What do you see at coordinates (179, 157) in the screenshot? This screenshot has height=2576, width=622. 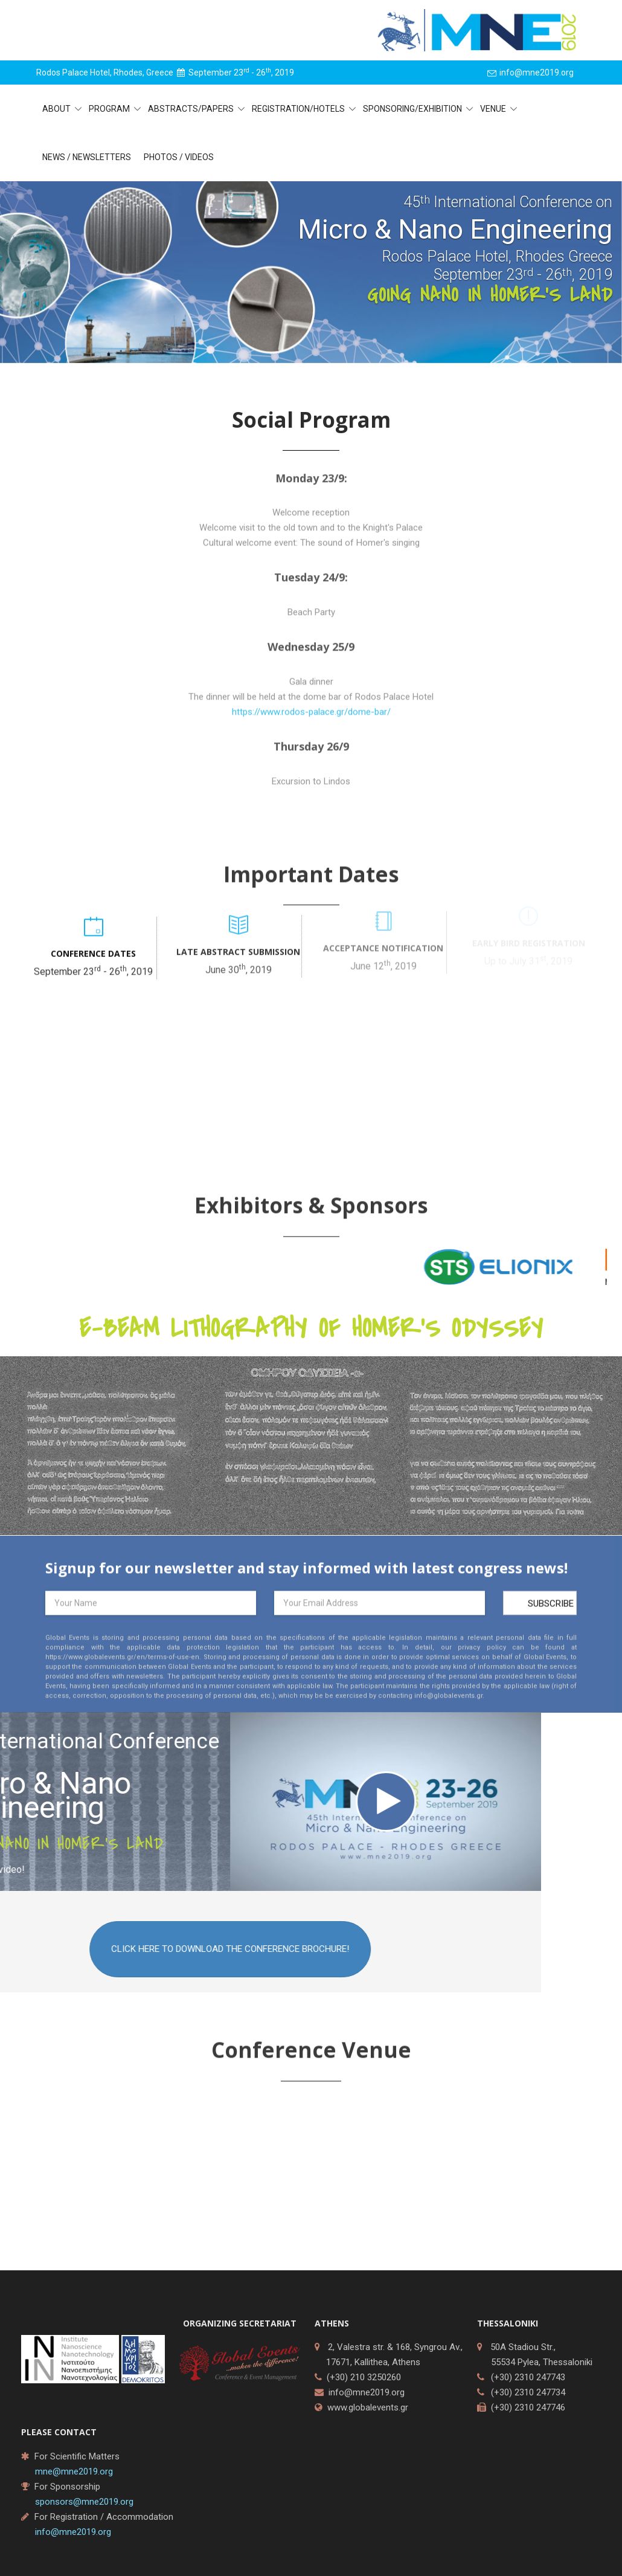 I see `Photos / Videos` at bounding box center [179, 157].